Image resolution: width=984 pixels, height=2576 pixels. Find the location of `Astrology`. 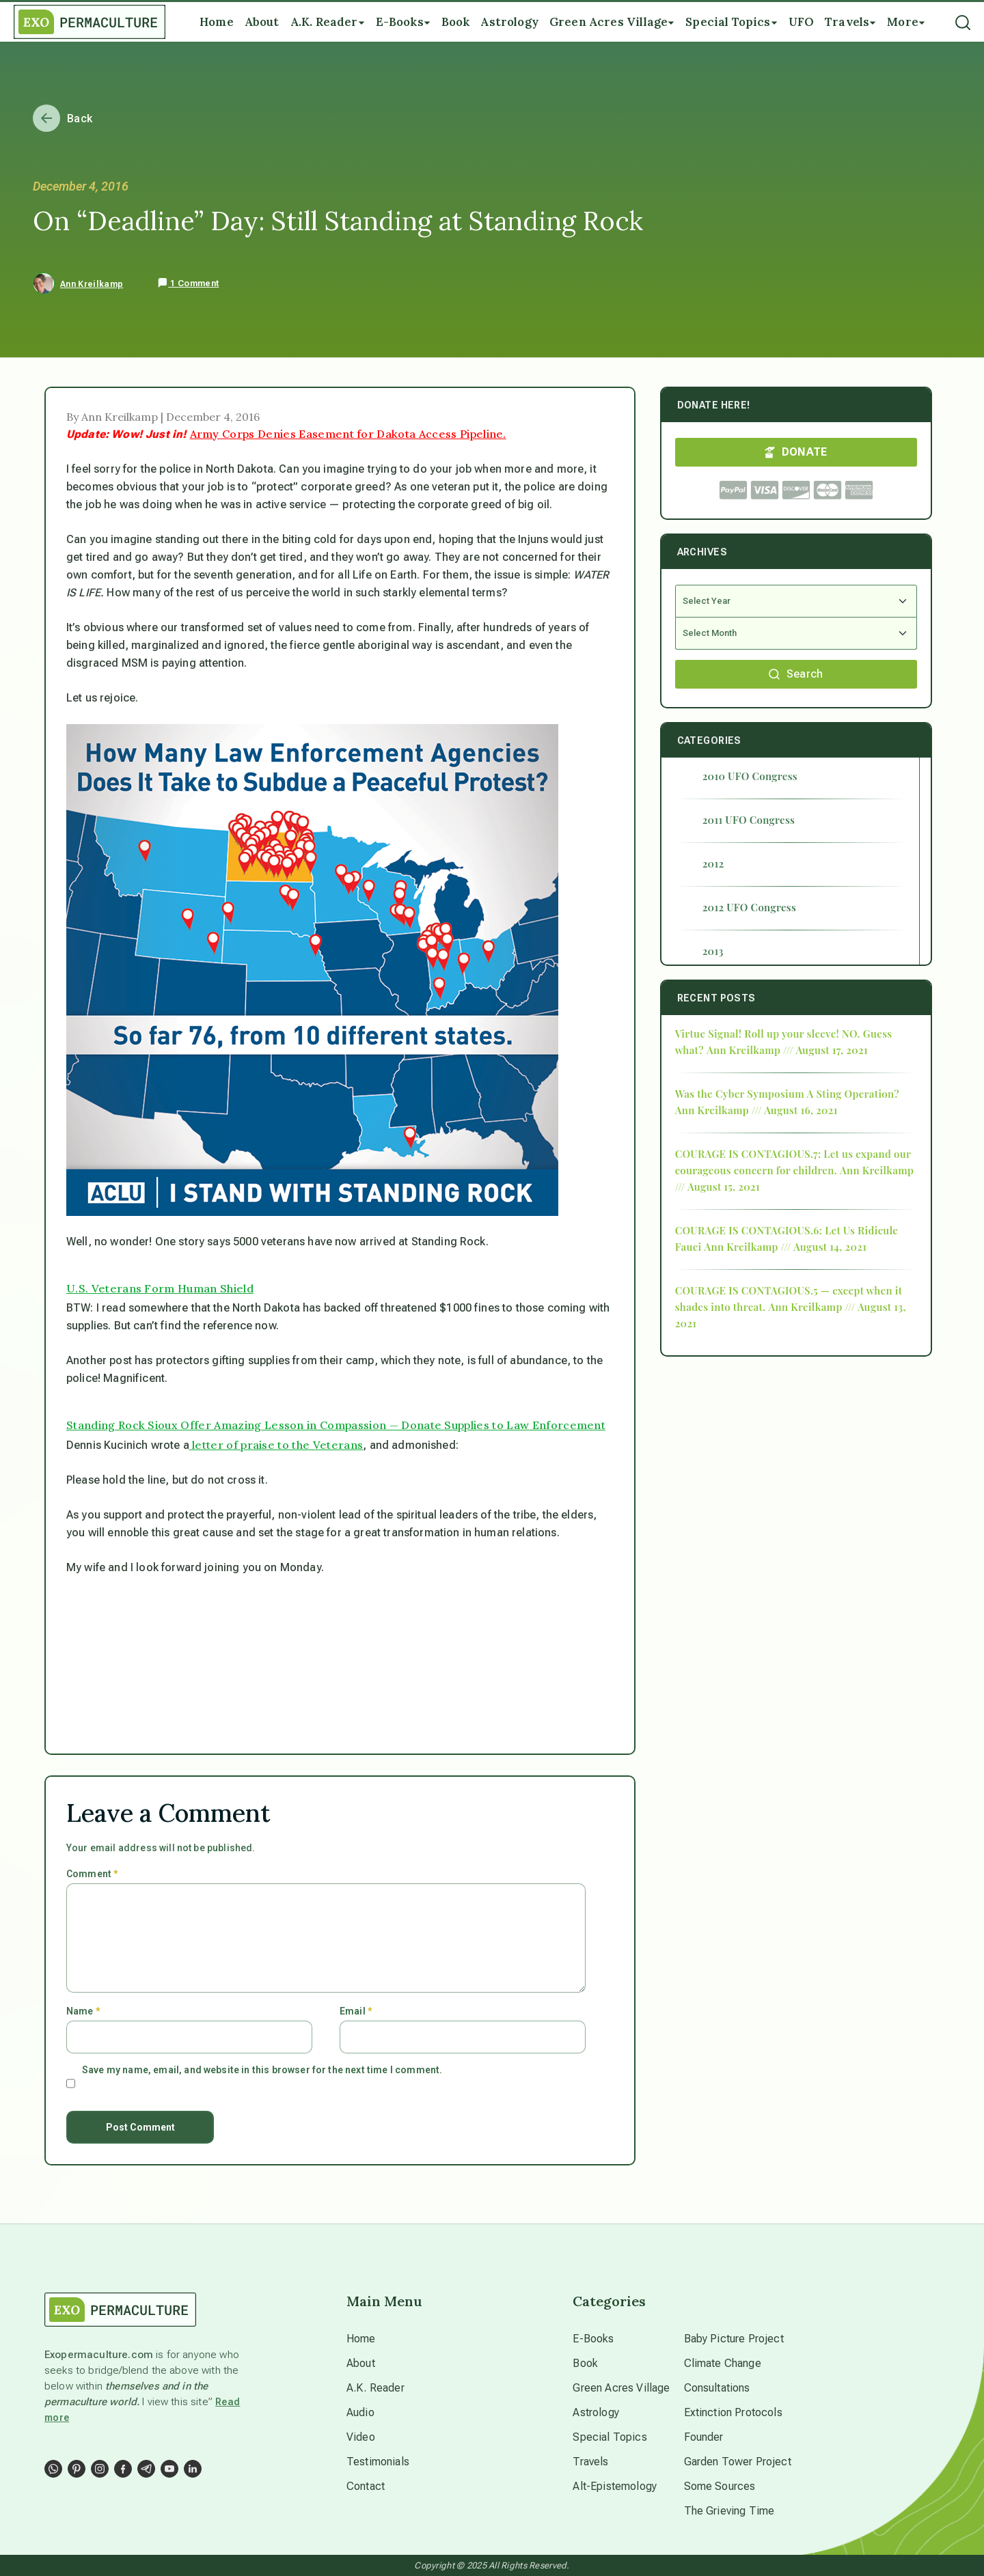

Astrology is located at coordinates (595, 2412).